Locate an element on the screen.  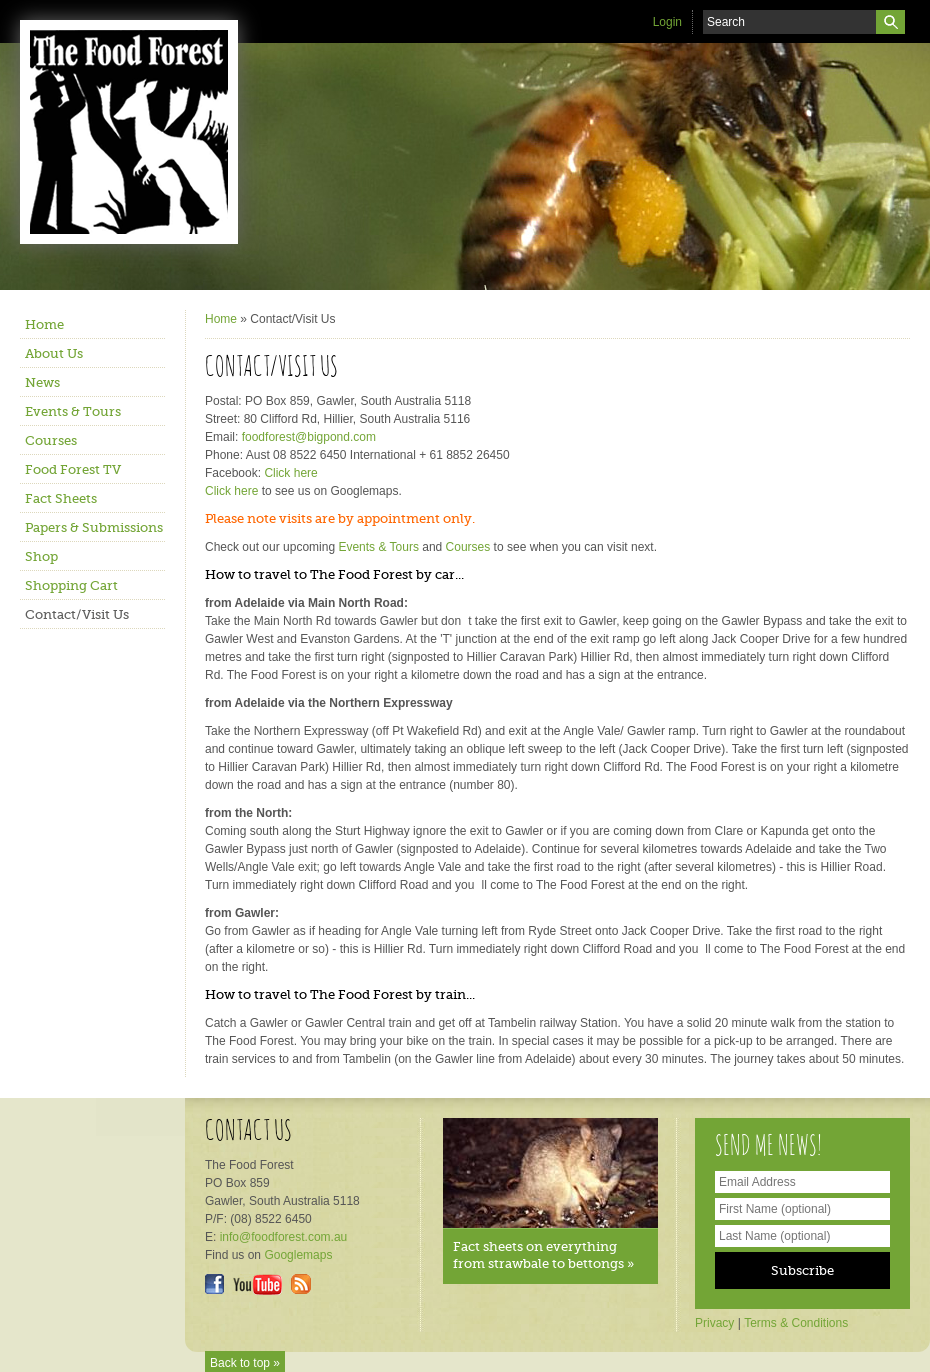
Googlemaps is located at coordinates (298, 1255).